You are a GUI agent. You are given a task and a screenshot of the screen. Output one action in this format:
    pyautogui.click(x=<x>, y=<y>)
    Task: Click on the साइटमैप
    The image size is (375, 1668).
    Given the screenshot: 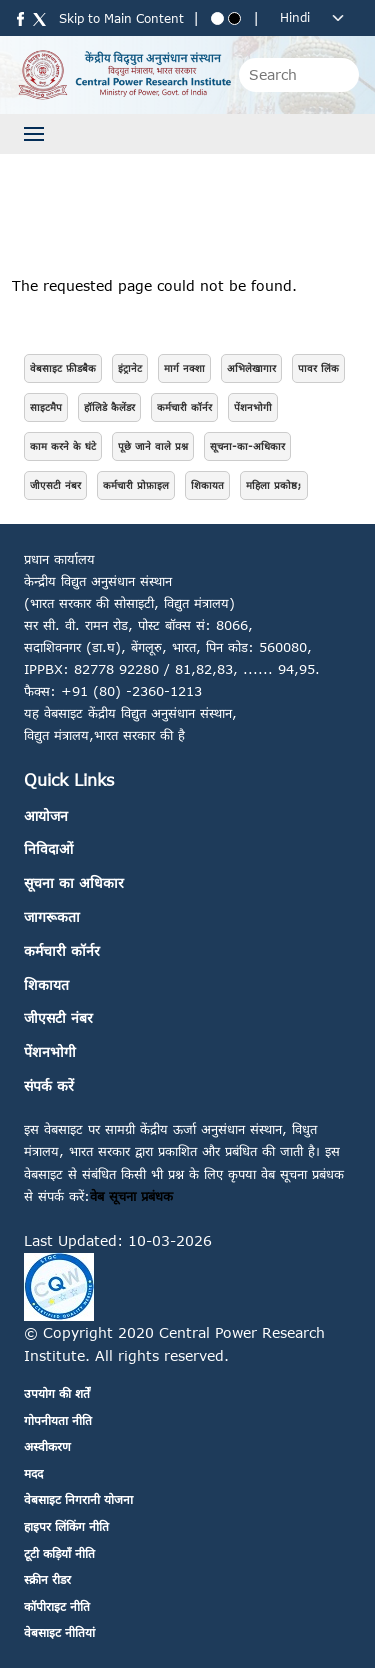 What is the action you would take?
    pyautogui.click(x=46, y=407)
    